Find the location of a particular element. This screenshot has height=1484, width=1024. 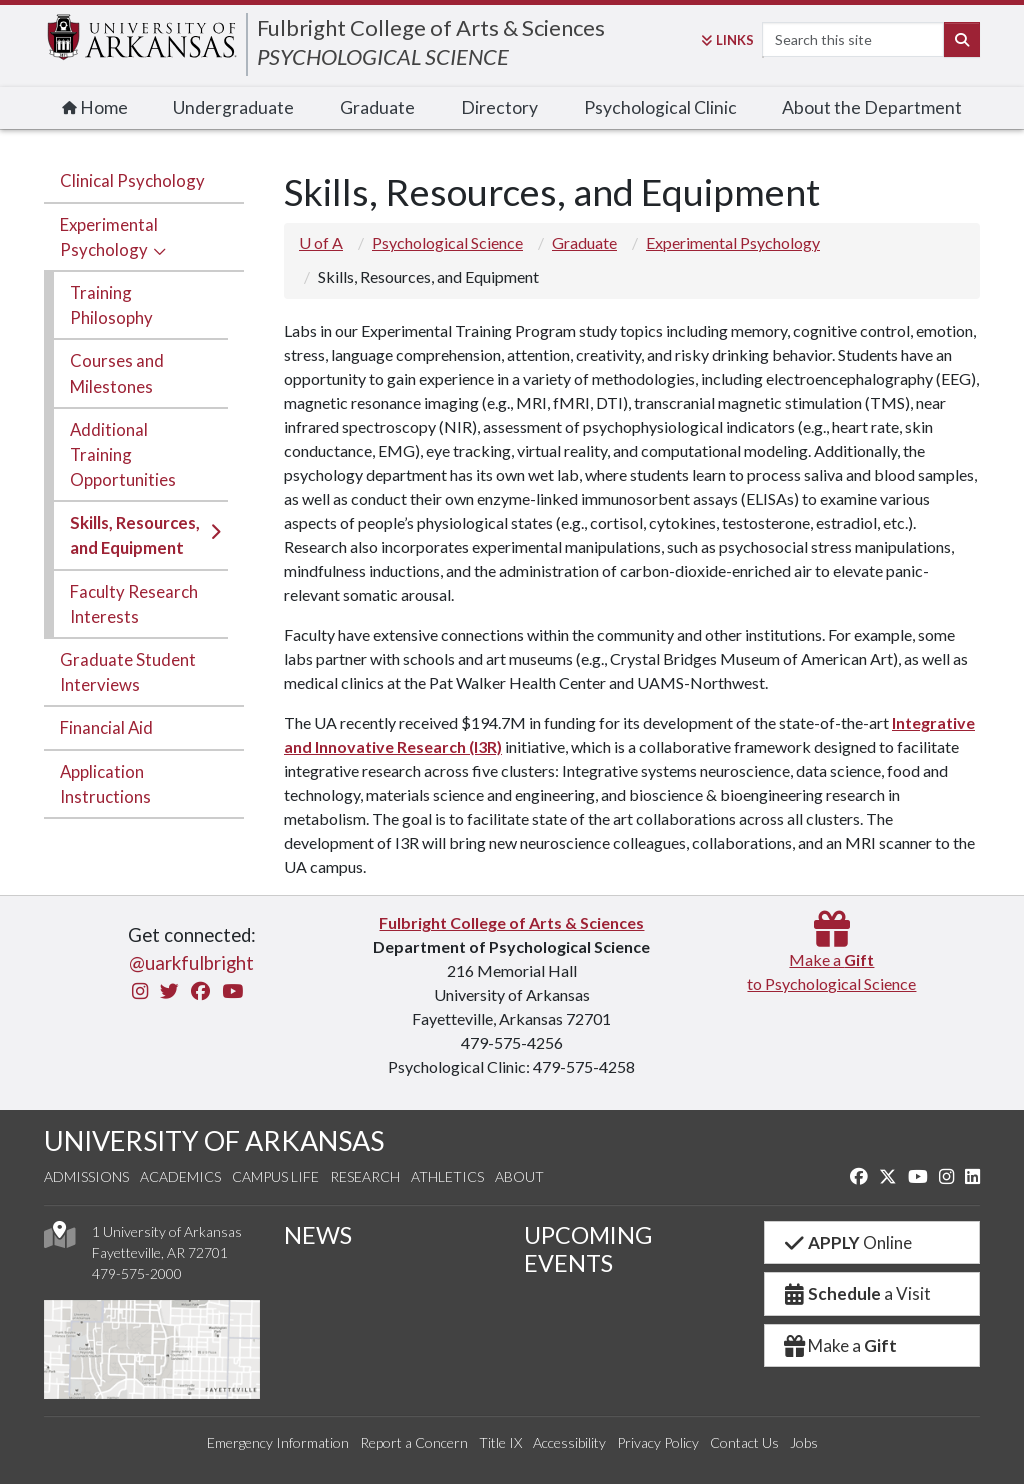

Experimental Psychology is located at coordinates (109, 237).